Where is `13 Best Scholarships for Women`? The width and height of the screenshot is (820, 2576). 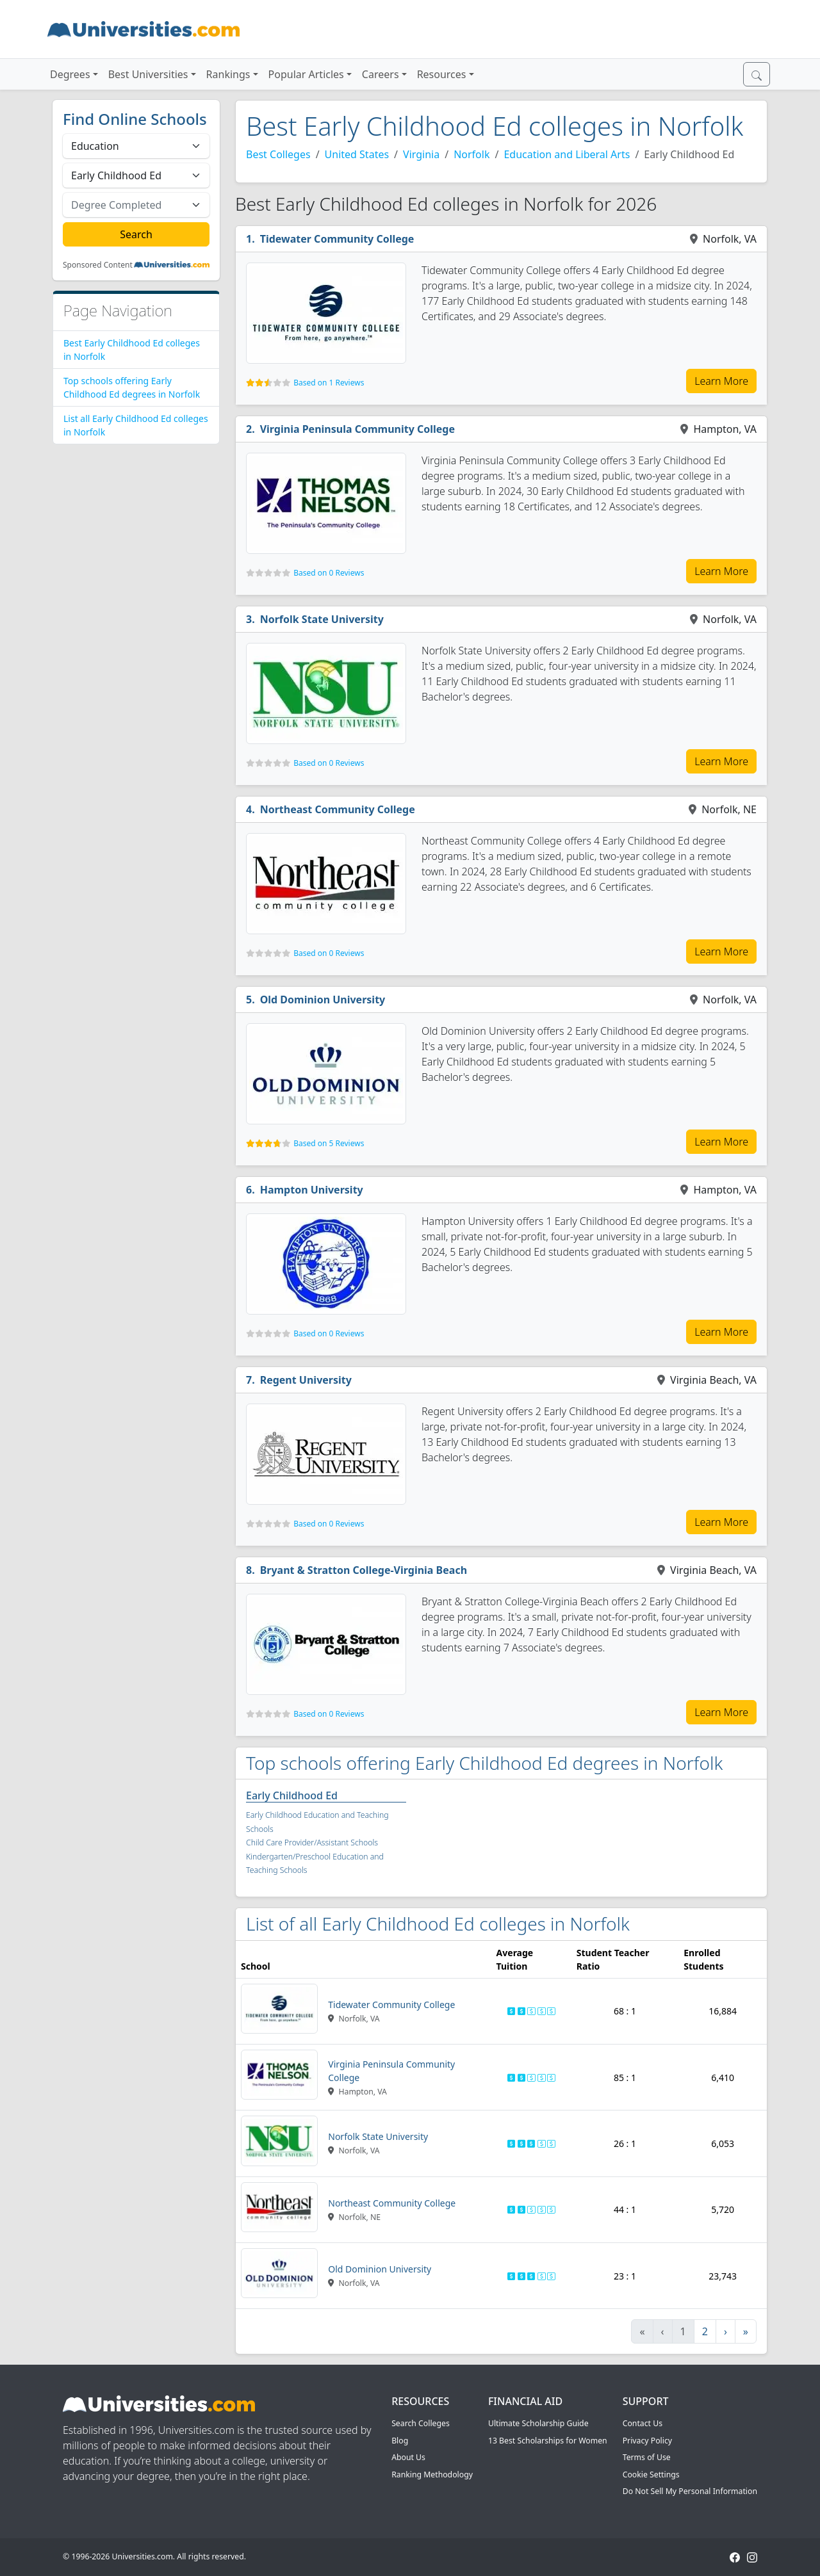
13 Best Scholarships for Women is located at coordinates (547, 2440).